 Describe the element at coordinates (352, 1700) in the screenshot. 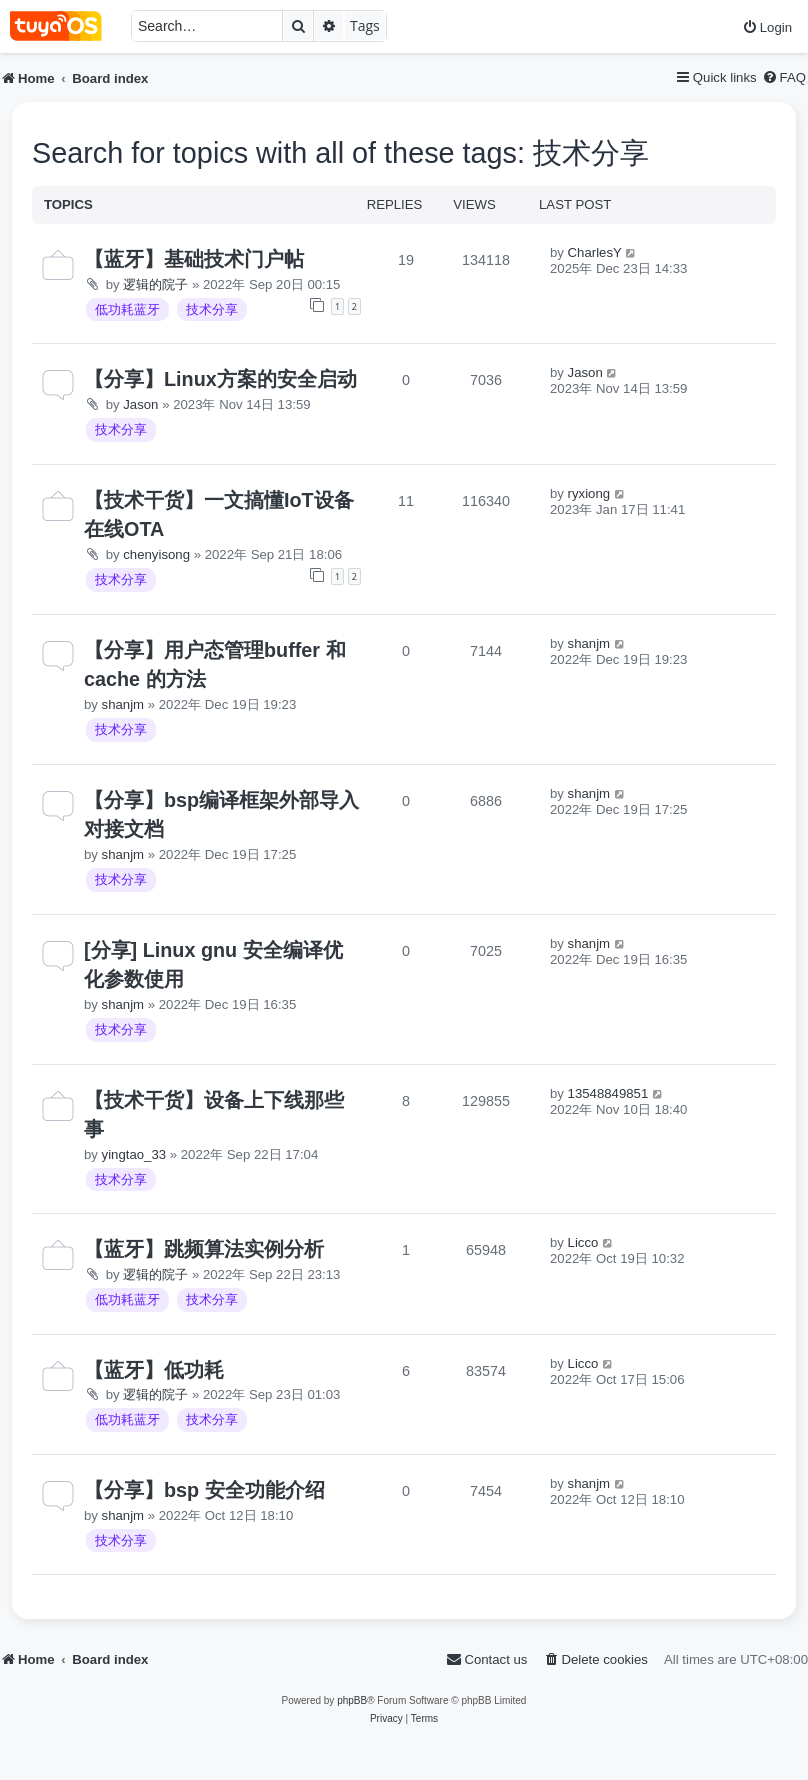

I see `phpBB` at that location.